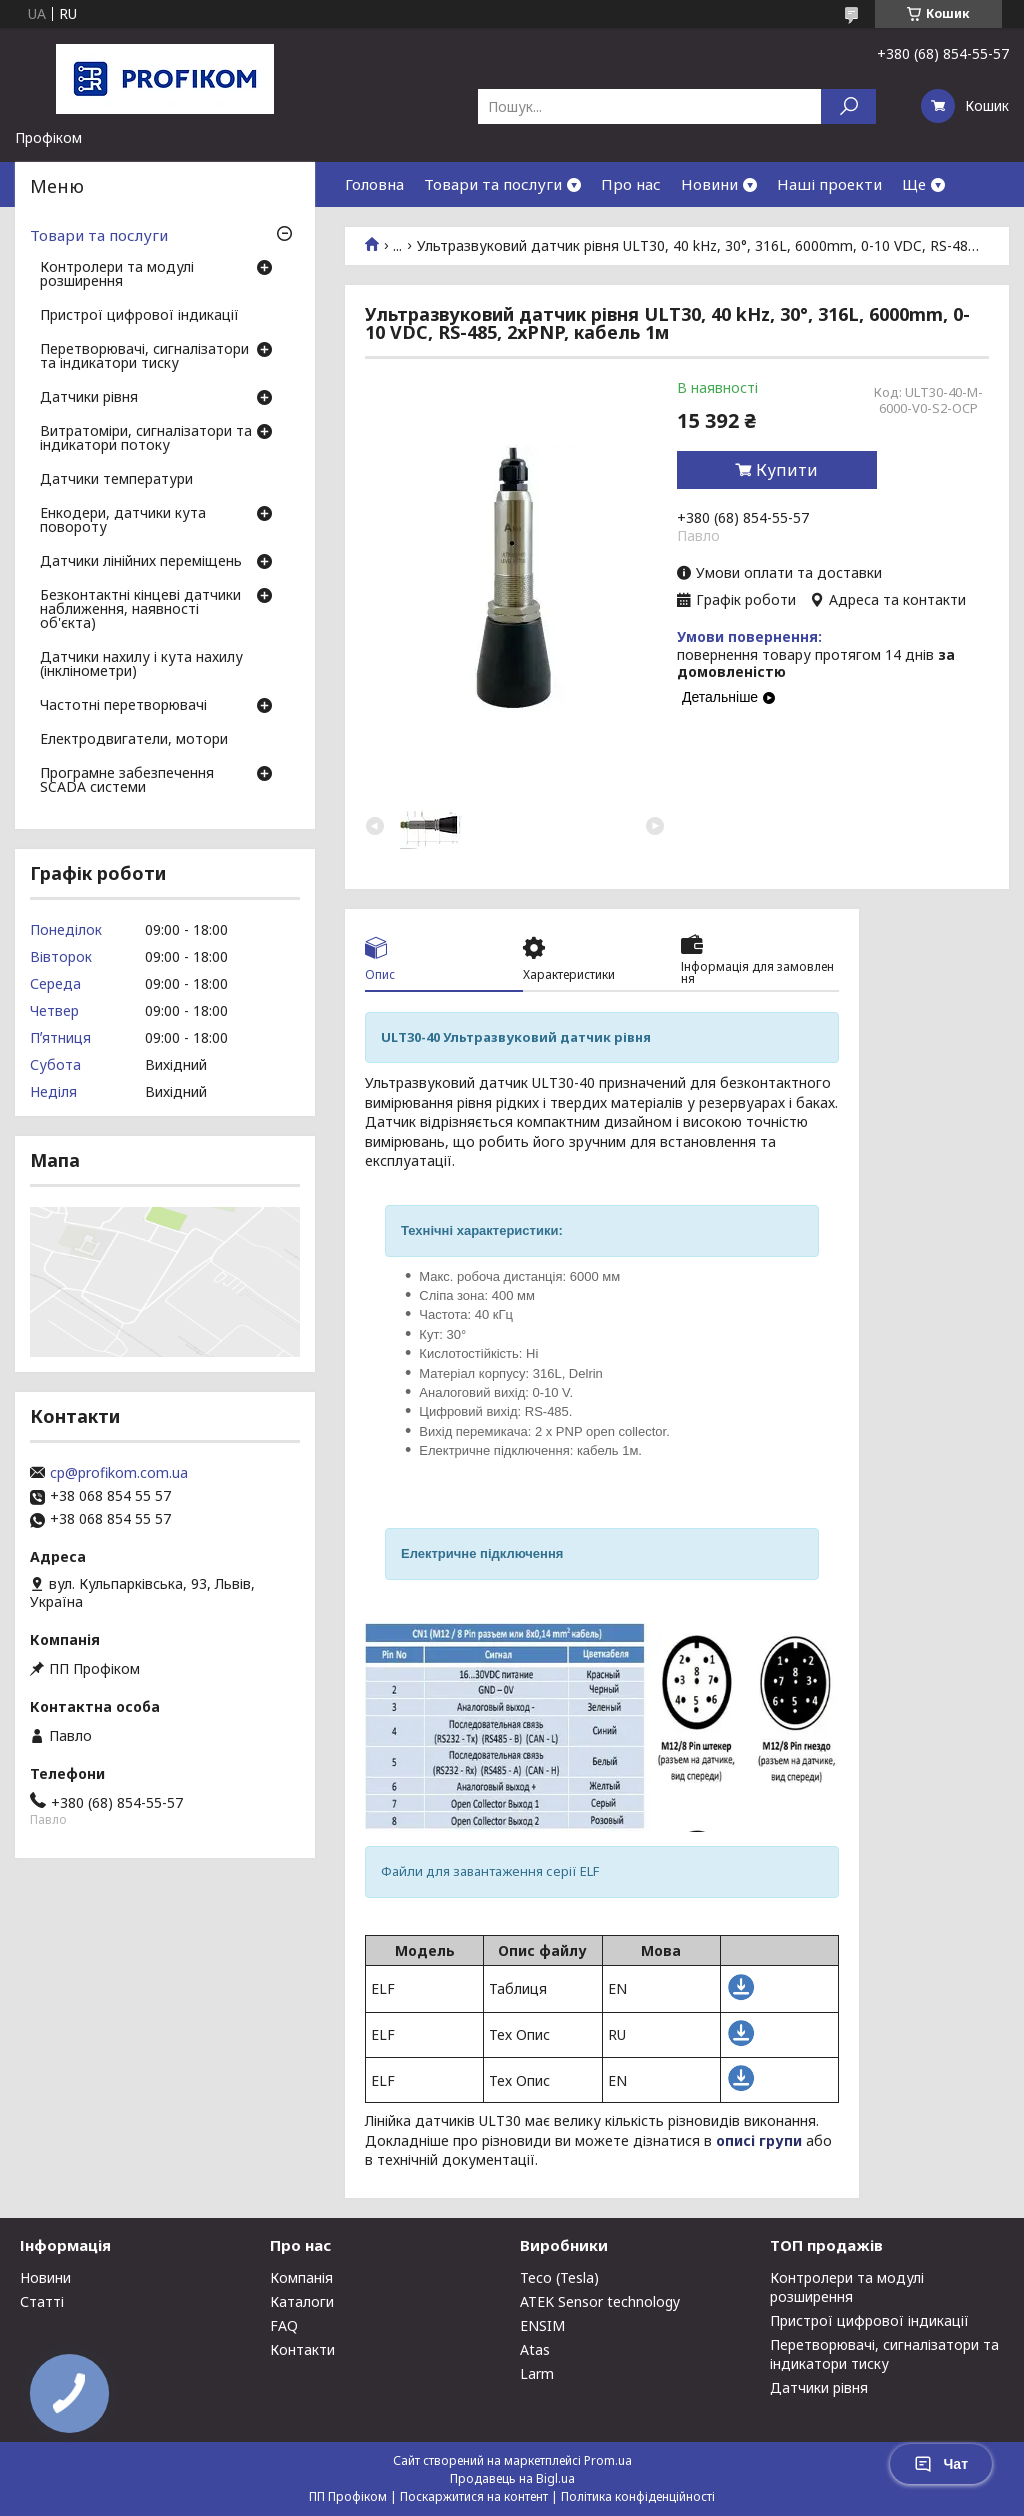  Describe the element at coordinates (638, 2496) in the screenshot. I see `Політика конфіденційності` at that location.